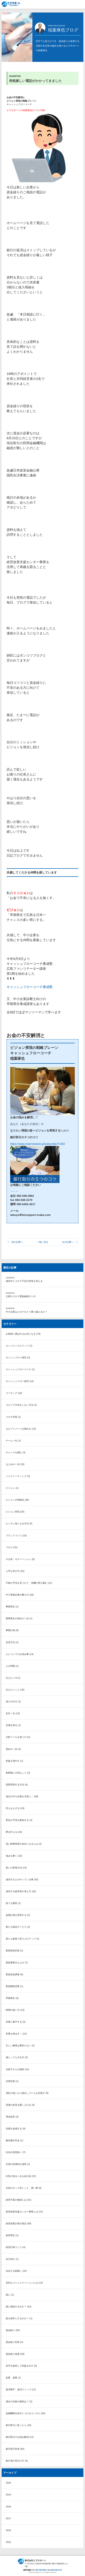 The width and height of the screenshot is (85, 2576). What do you see at coordinates (22, 1879) in the screenshot?
I see `成功する人がやっている事 (34)` at bounding box center [22, 1879].